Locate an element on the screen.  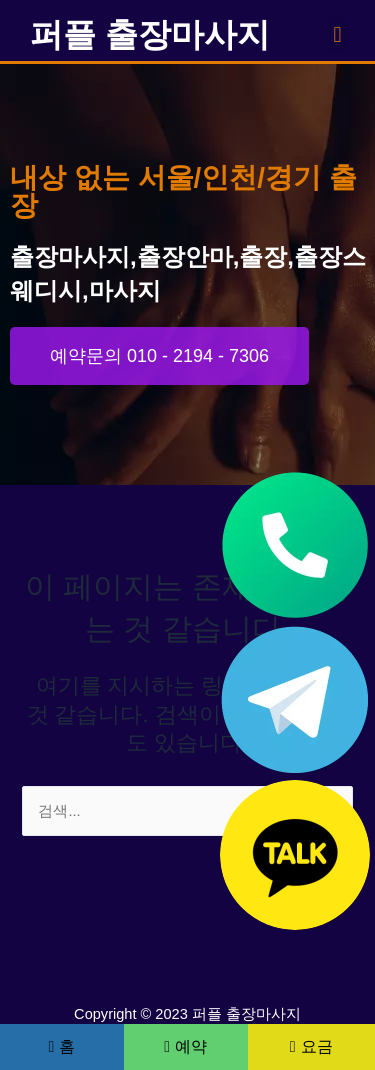
퍼플 출장마사지 is located at coordinates (150, 34).